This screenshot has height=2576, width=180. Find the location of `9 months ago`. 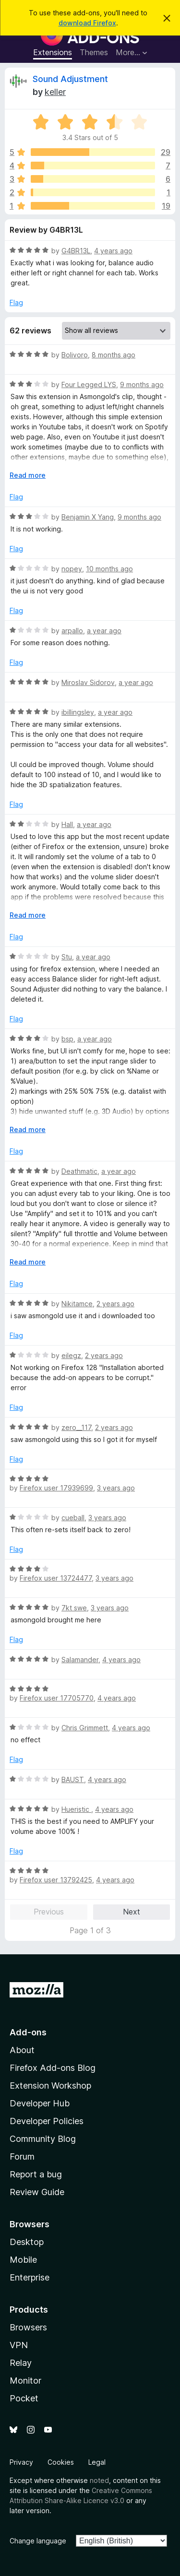

9 months ago is located at coordinates (142, 384).